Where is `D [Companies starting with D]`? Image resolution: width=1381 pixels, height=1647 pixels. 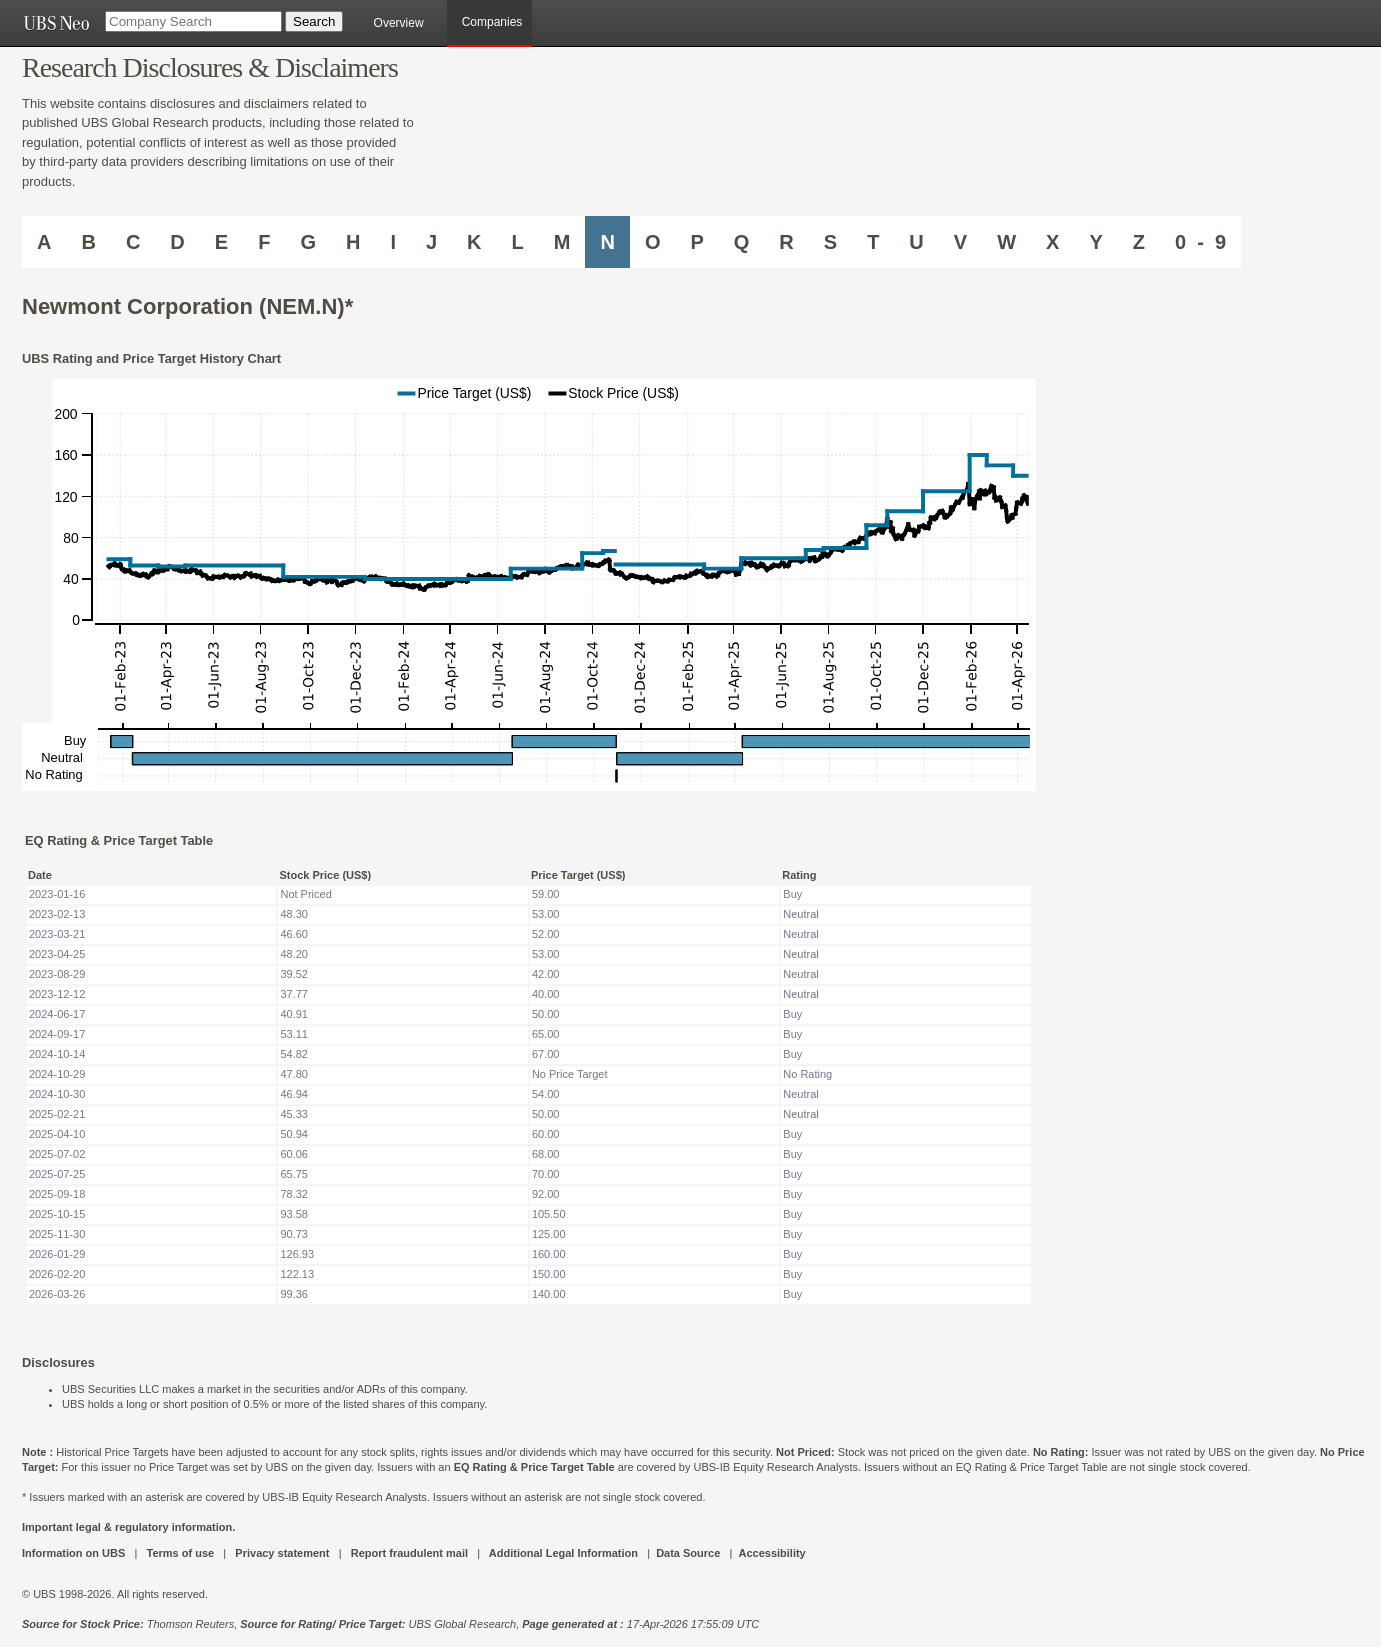 D [Companies starting with D] is located at coordinates (177, 242).